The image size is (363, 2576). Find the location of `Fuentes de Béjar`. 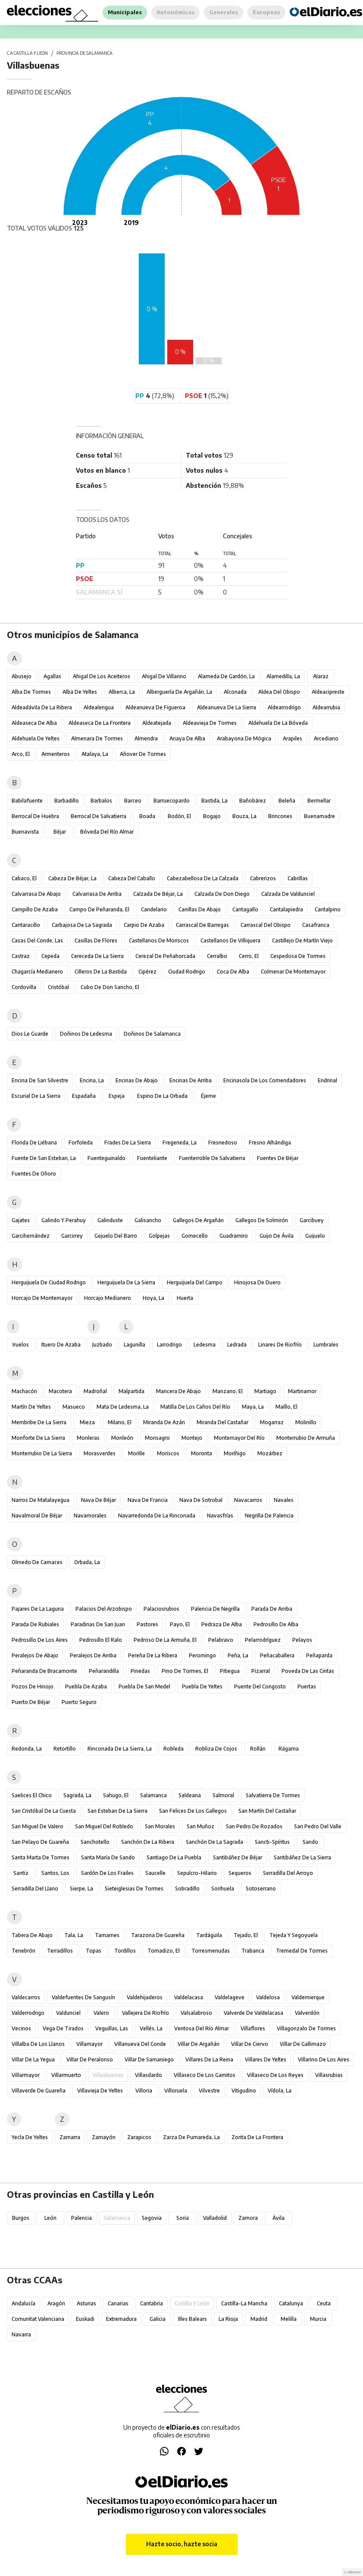

Fuentes de Béjar is located at coordinates (277, 1158).